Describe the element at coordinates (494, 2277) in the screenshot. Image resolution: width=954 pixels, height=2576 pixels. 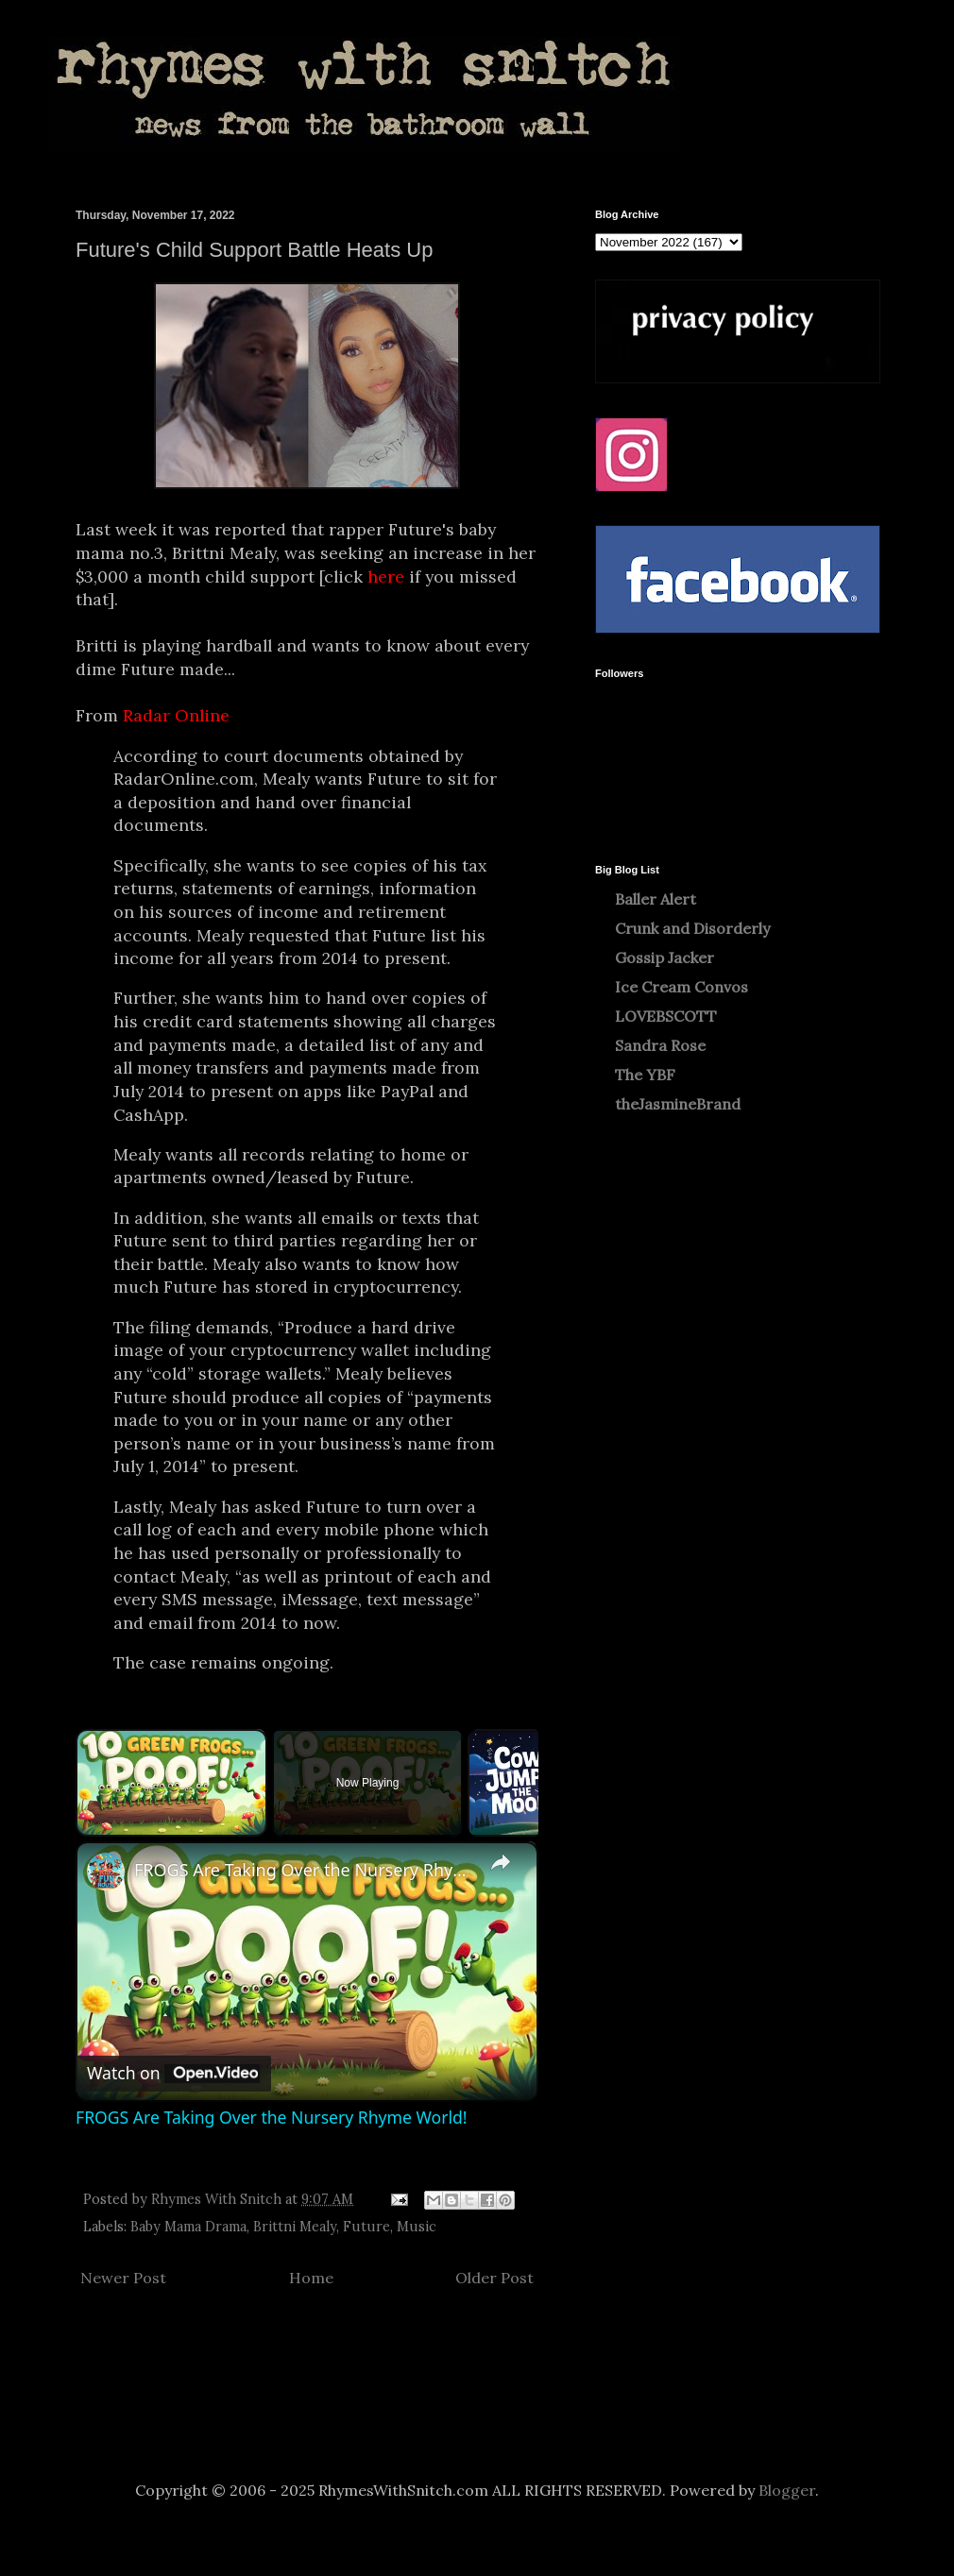
I see `Older Post` at that location.